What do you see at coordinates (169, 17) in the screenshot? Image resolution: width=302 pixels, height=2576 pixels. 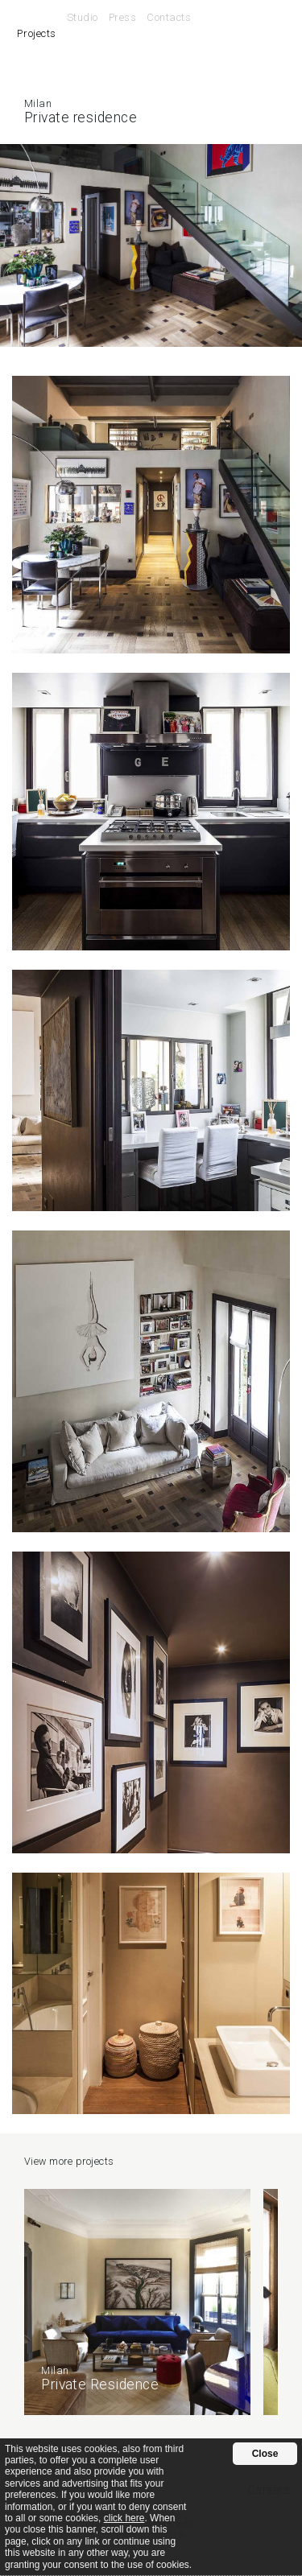 I see `Contacts` at bounding box center [169, 17].